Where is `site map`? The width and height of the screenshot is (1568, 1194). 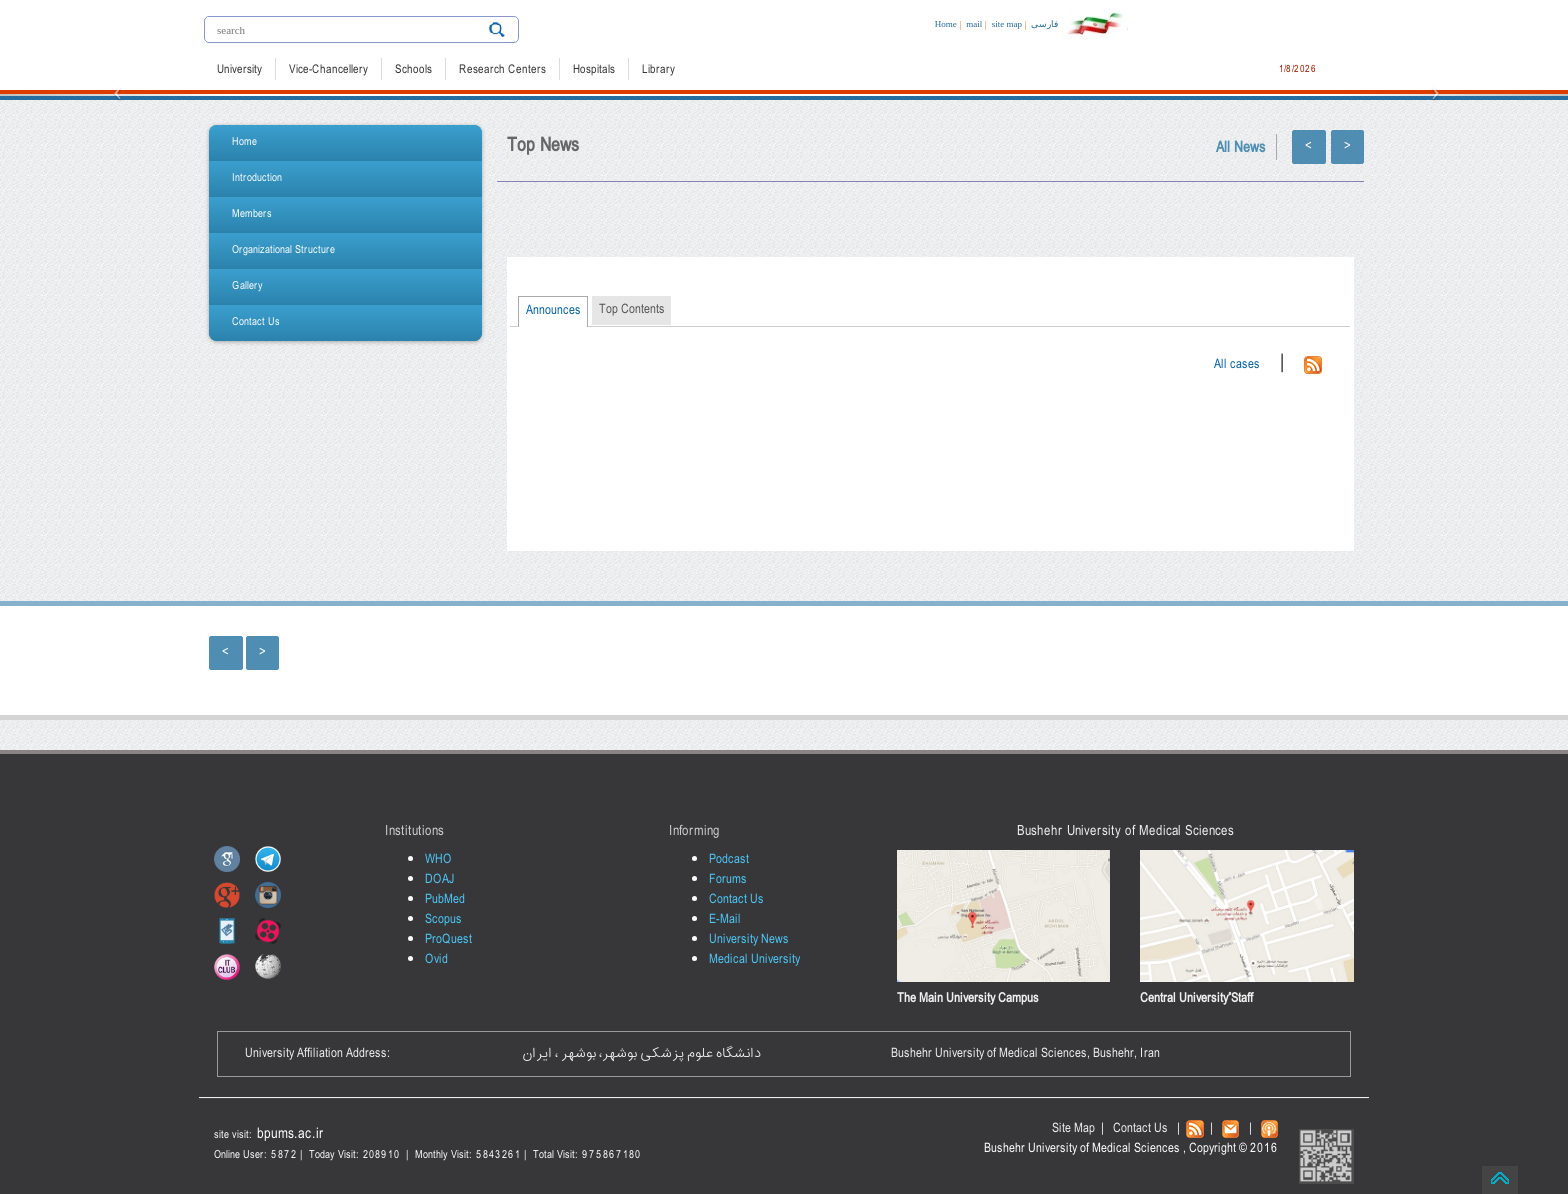 site map is located at coordinates (1007, 24).